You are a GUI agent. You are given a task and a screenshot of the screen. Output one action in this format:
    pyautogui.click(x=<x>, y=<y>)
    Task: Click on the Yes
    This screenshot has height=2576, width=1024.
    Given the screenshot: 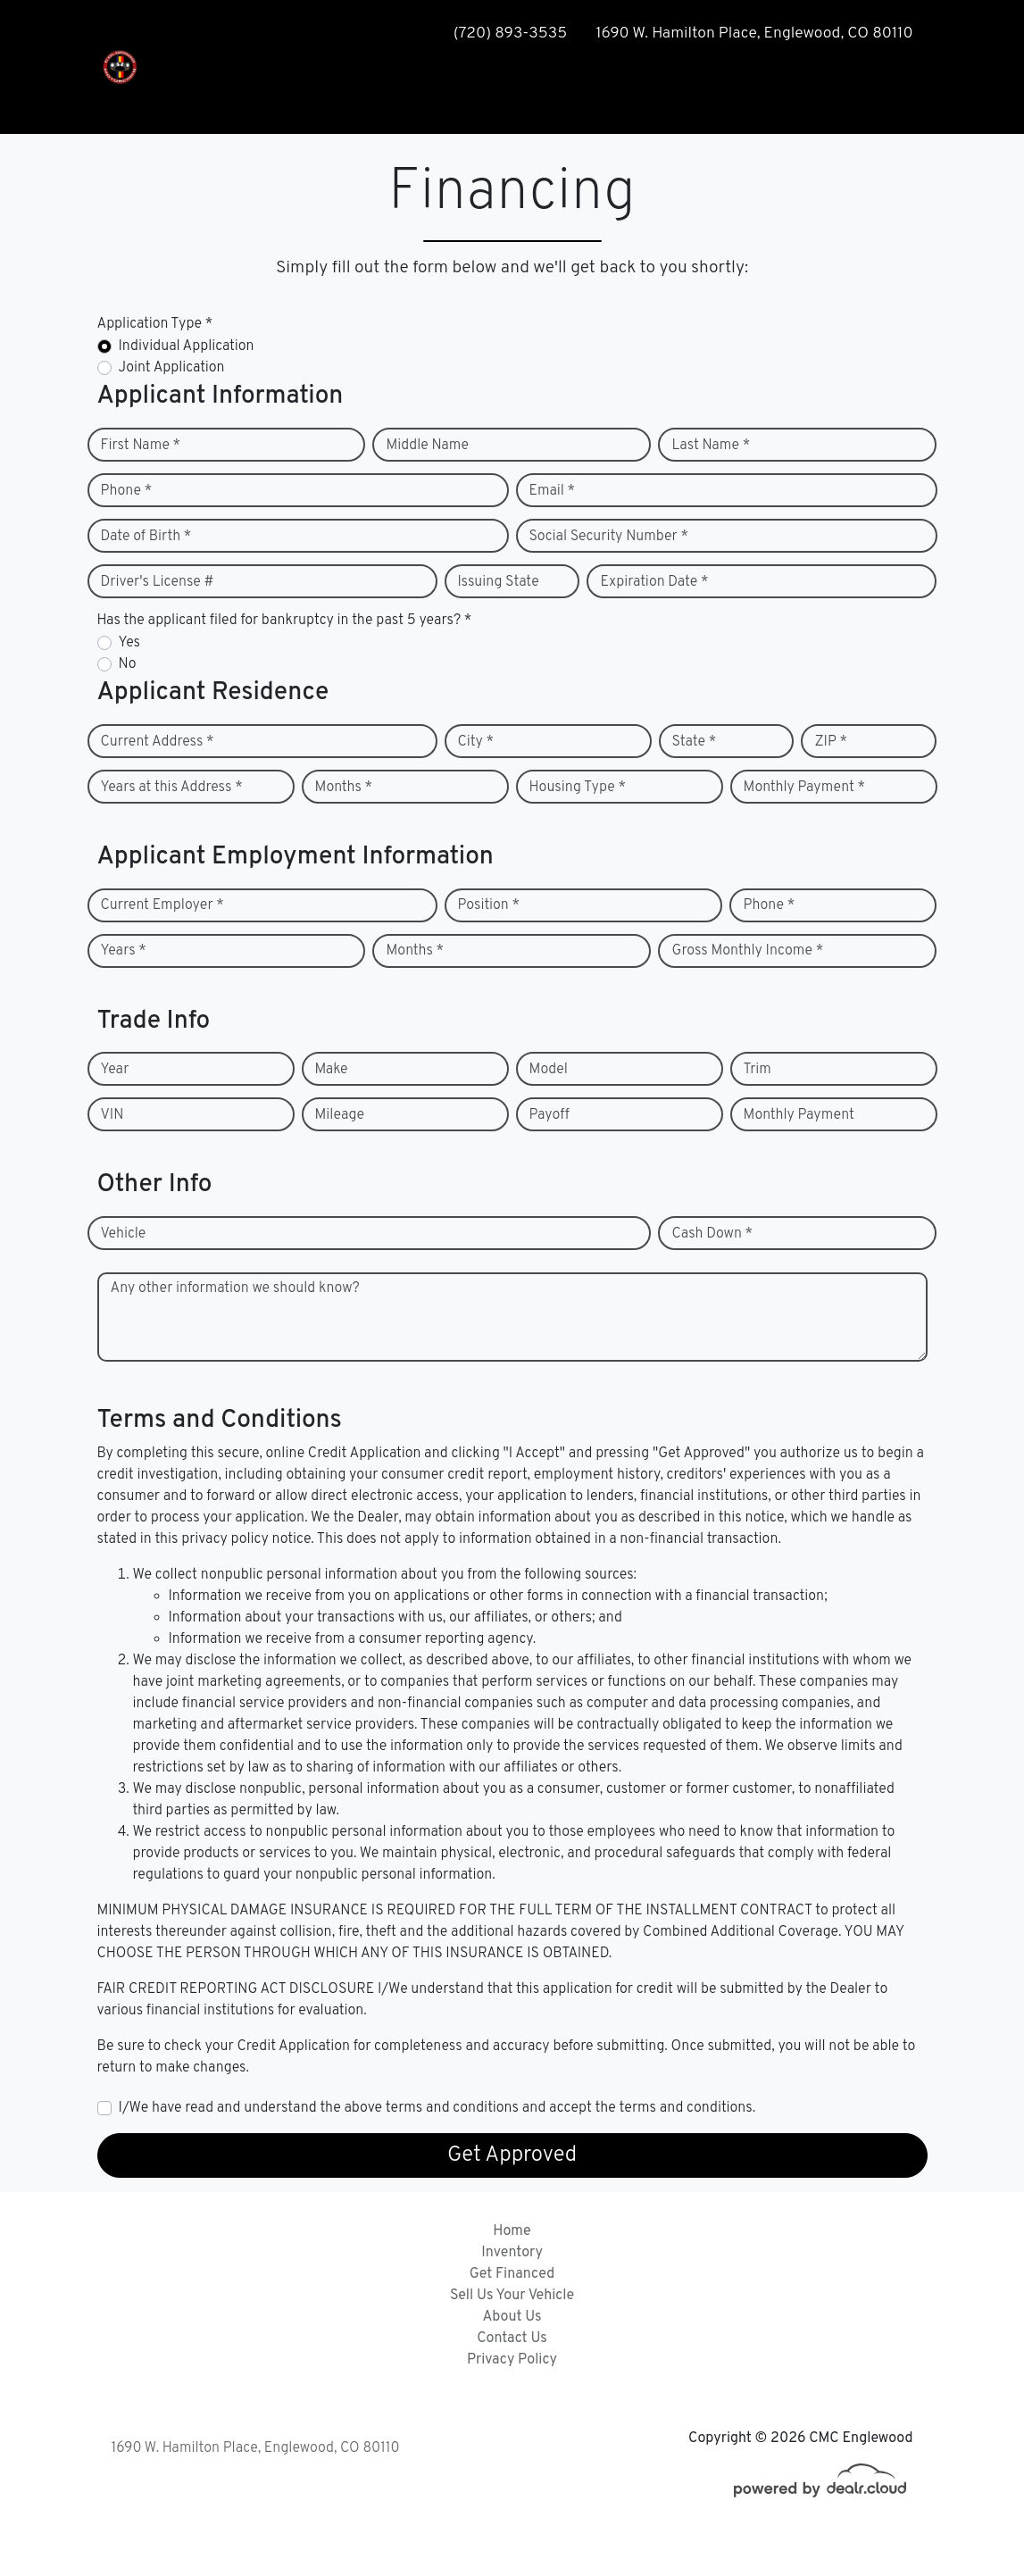 What is the action you would take?
    pyautogui.click(x=129, y=643)
    